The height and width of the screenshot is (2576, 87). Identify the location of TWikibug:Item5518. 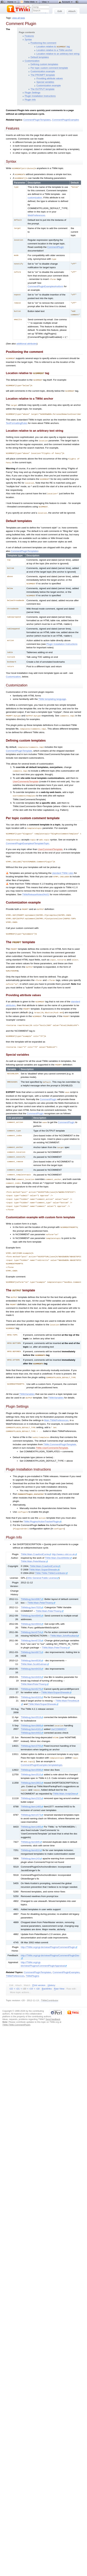
(32, 1705).